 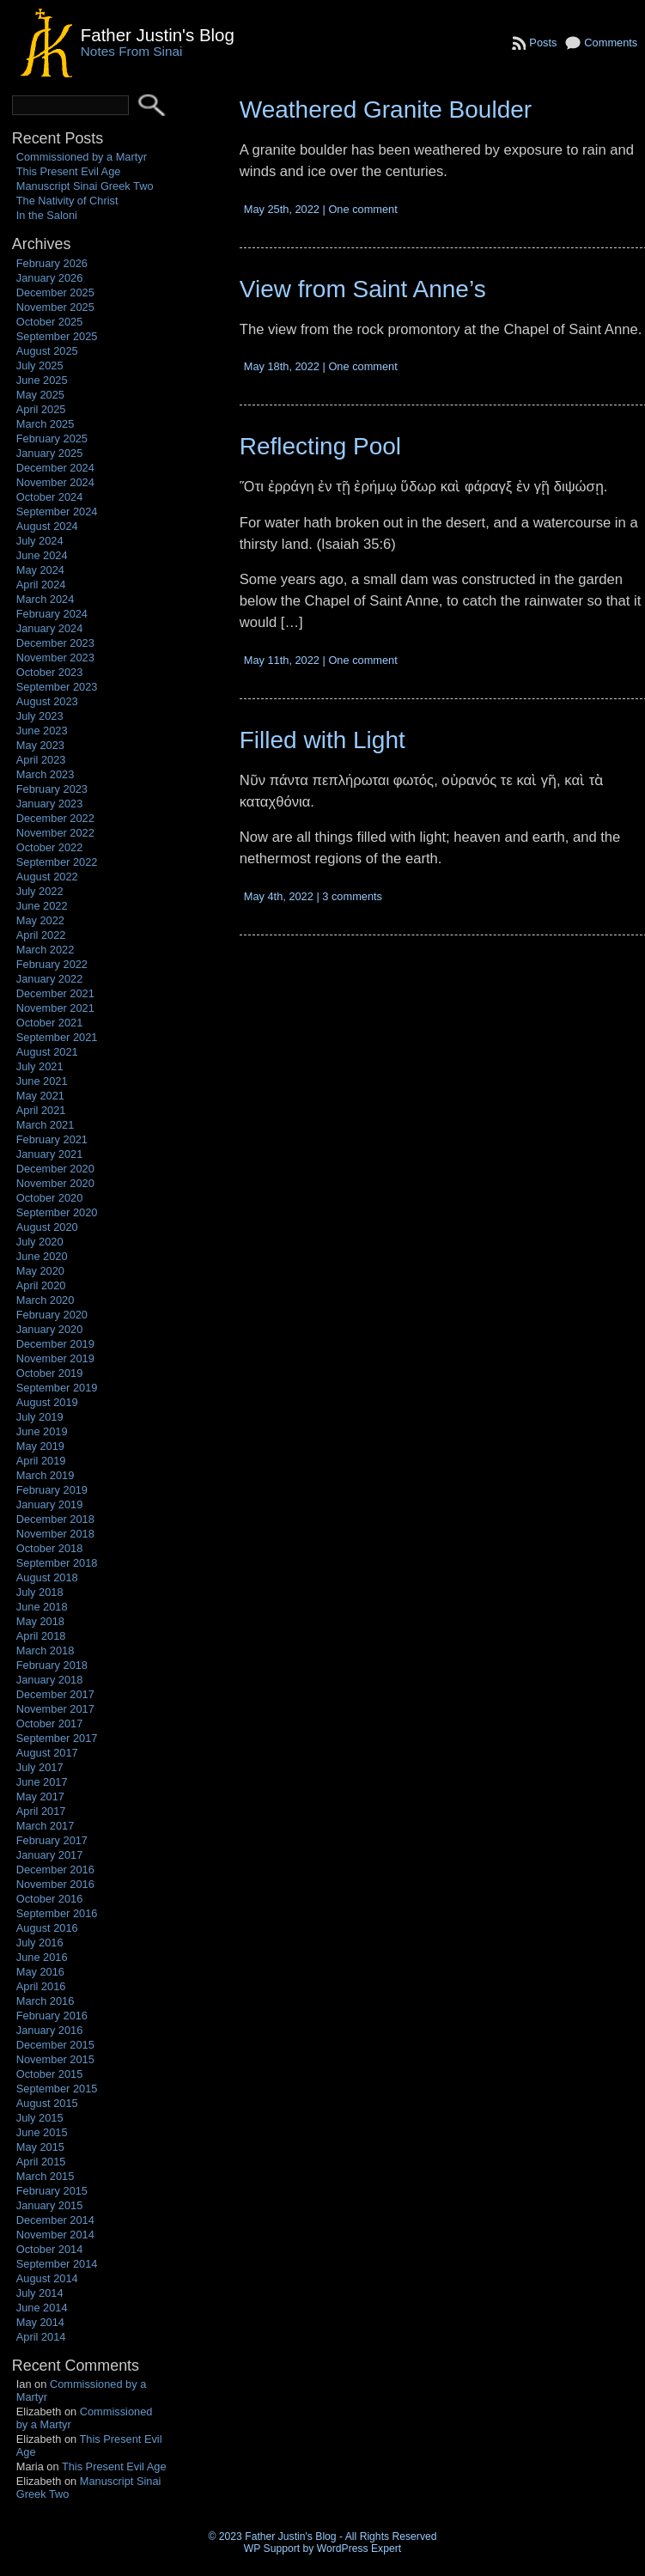 What do you see at coordinates (157, 35) in the screenshot?
I see `Father Justin's Blog` at bounding box center [157, 35].